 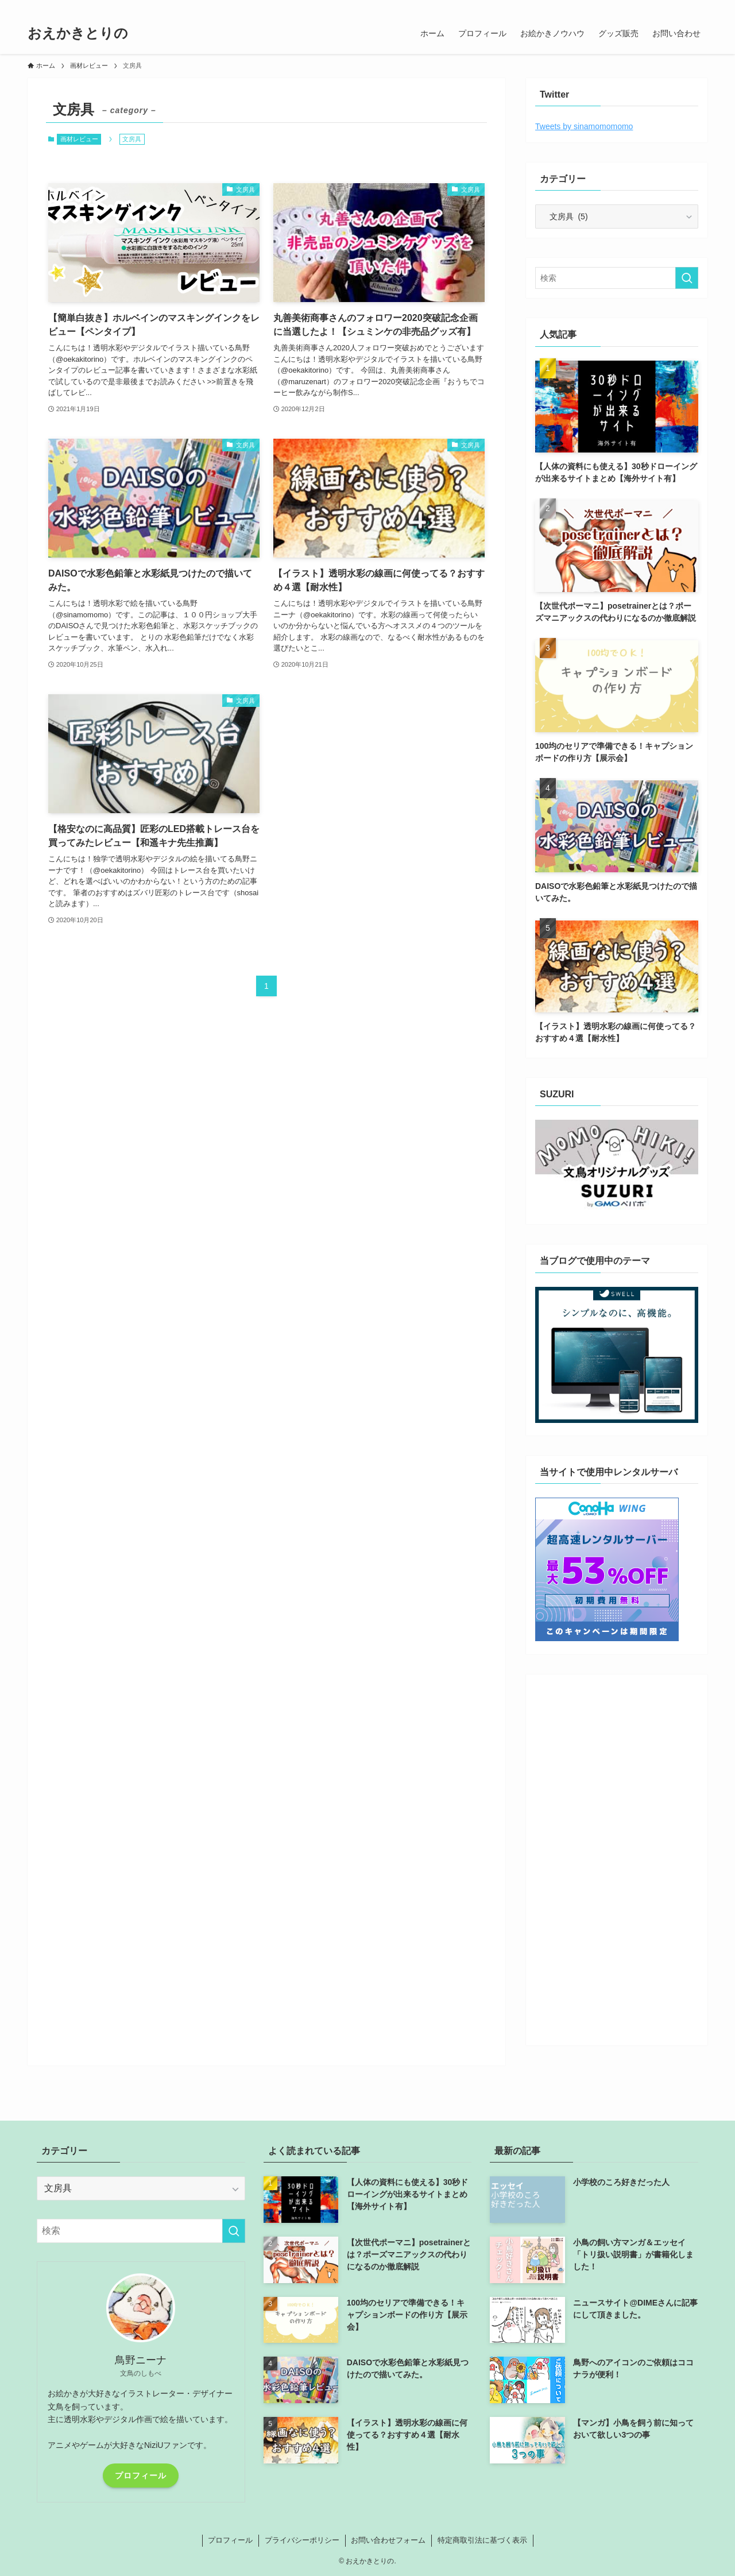 I want to click on [検索ワード], so click(x=616, y=278).